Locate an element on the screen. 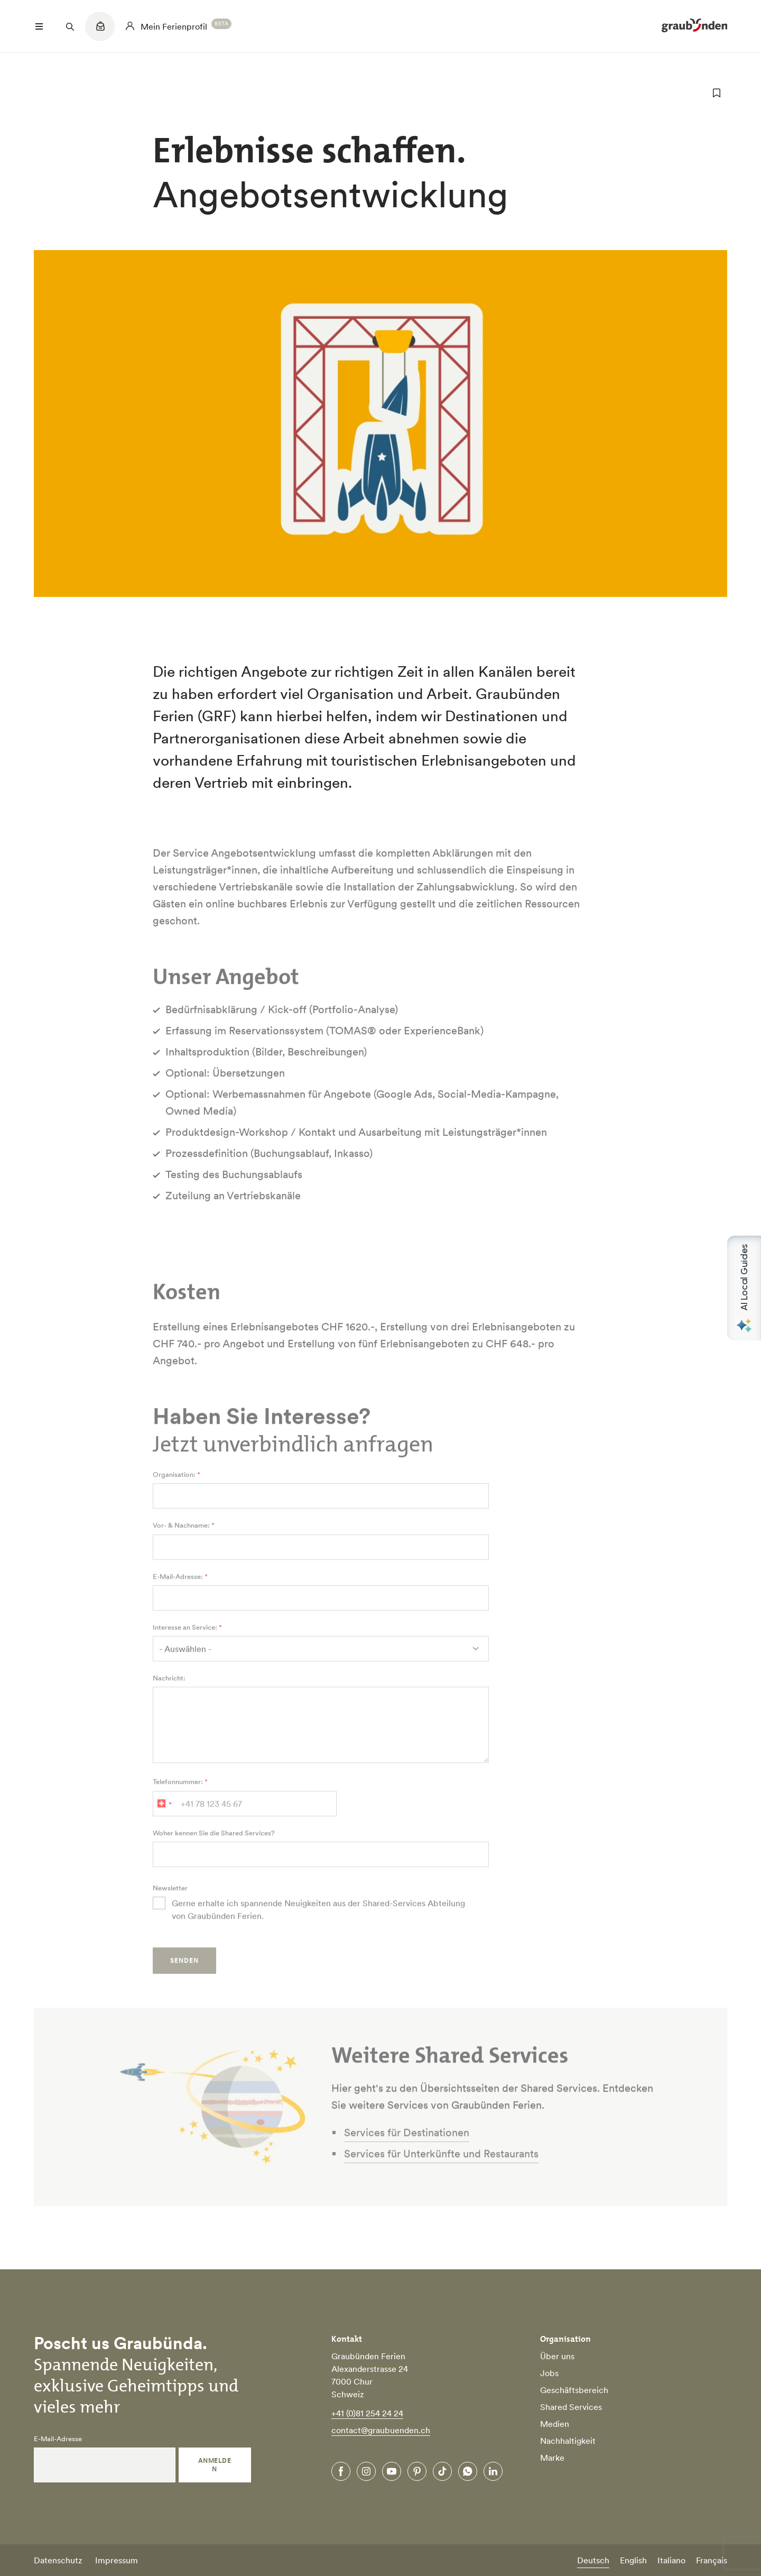 The width and height of the screenshot is (761, 2576). [Menü öffnen] is located at coordinates (39, 26).